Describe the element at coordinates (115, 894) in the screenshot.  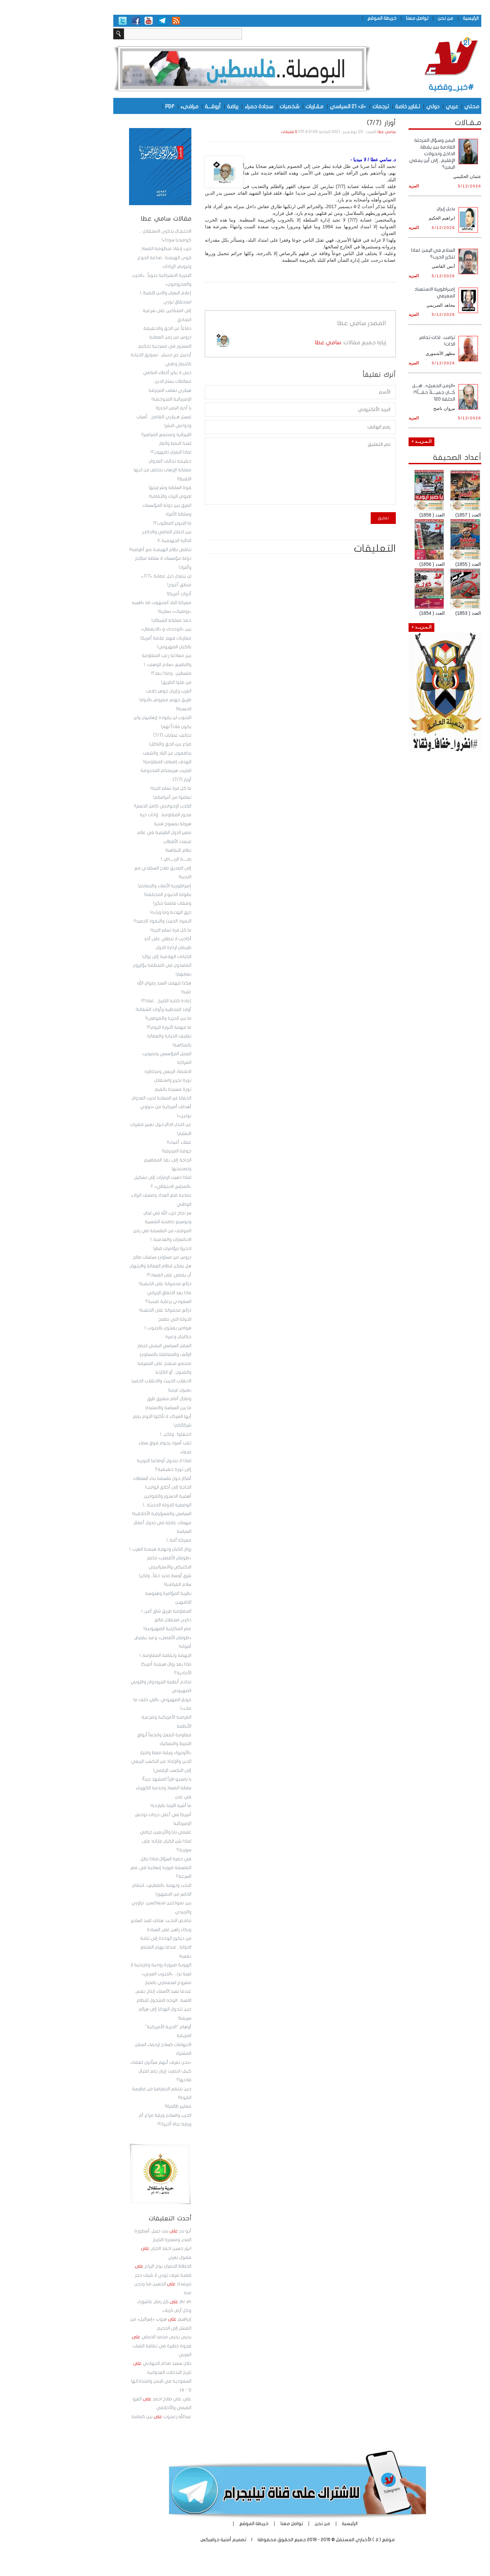
I see `بطولة الدنبوع المختلقة!` at that location.